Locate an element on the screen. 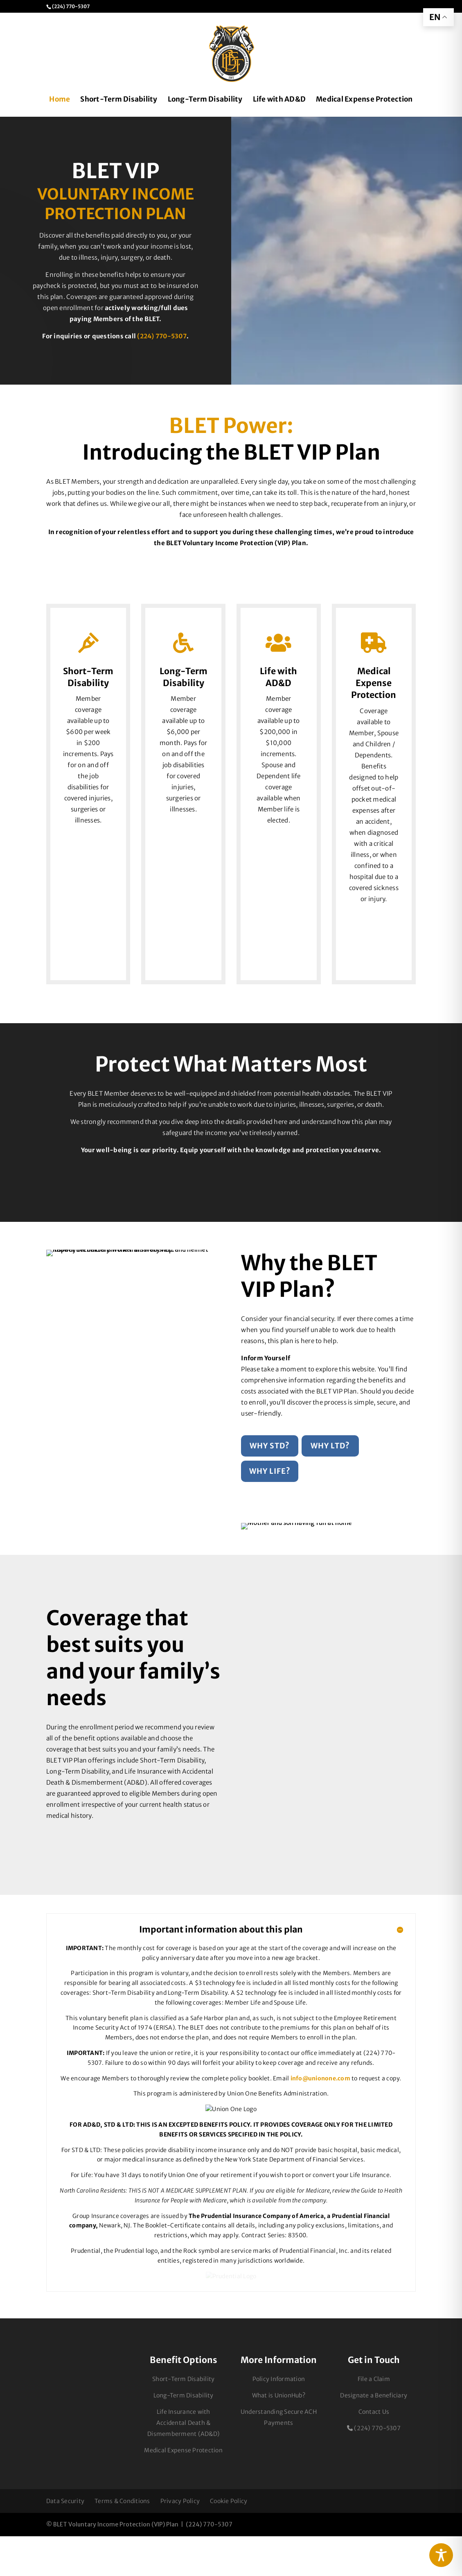 The image size is (462, 2576). [Toggle Accessibility Toolbar] is located at coordinates (441, 2555).